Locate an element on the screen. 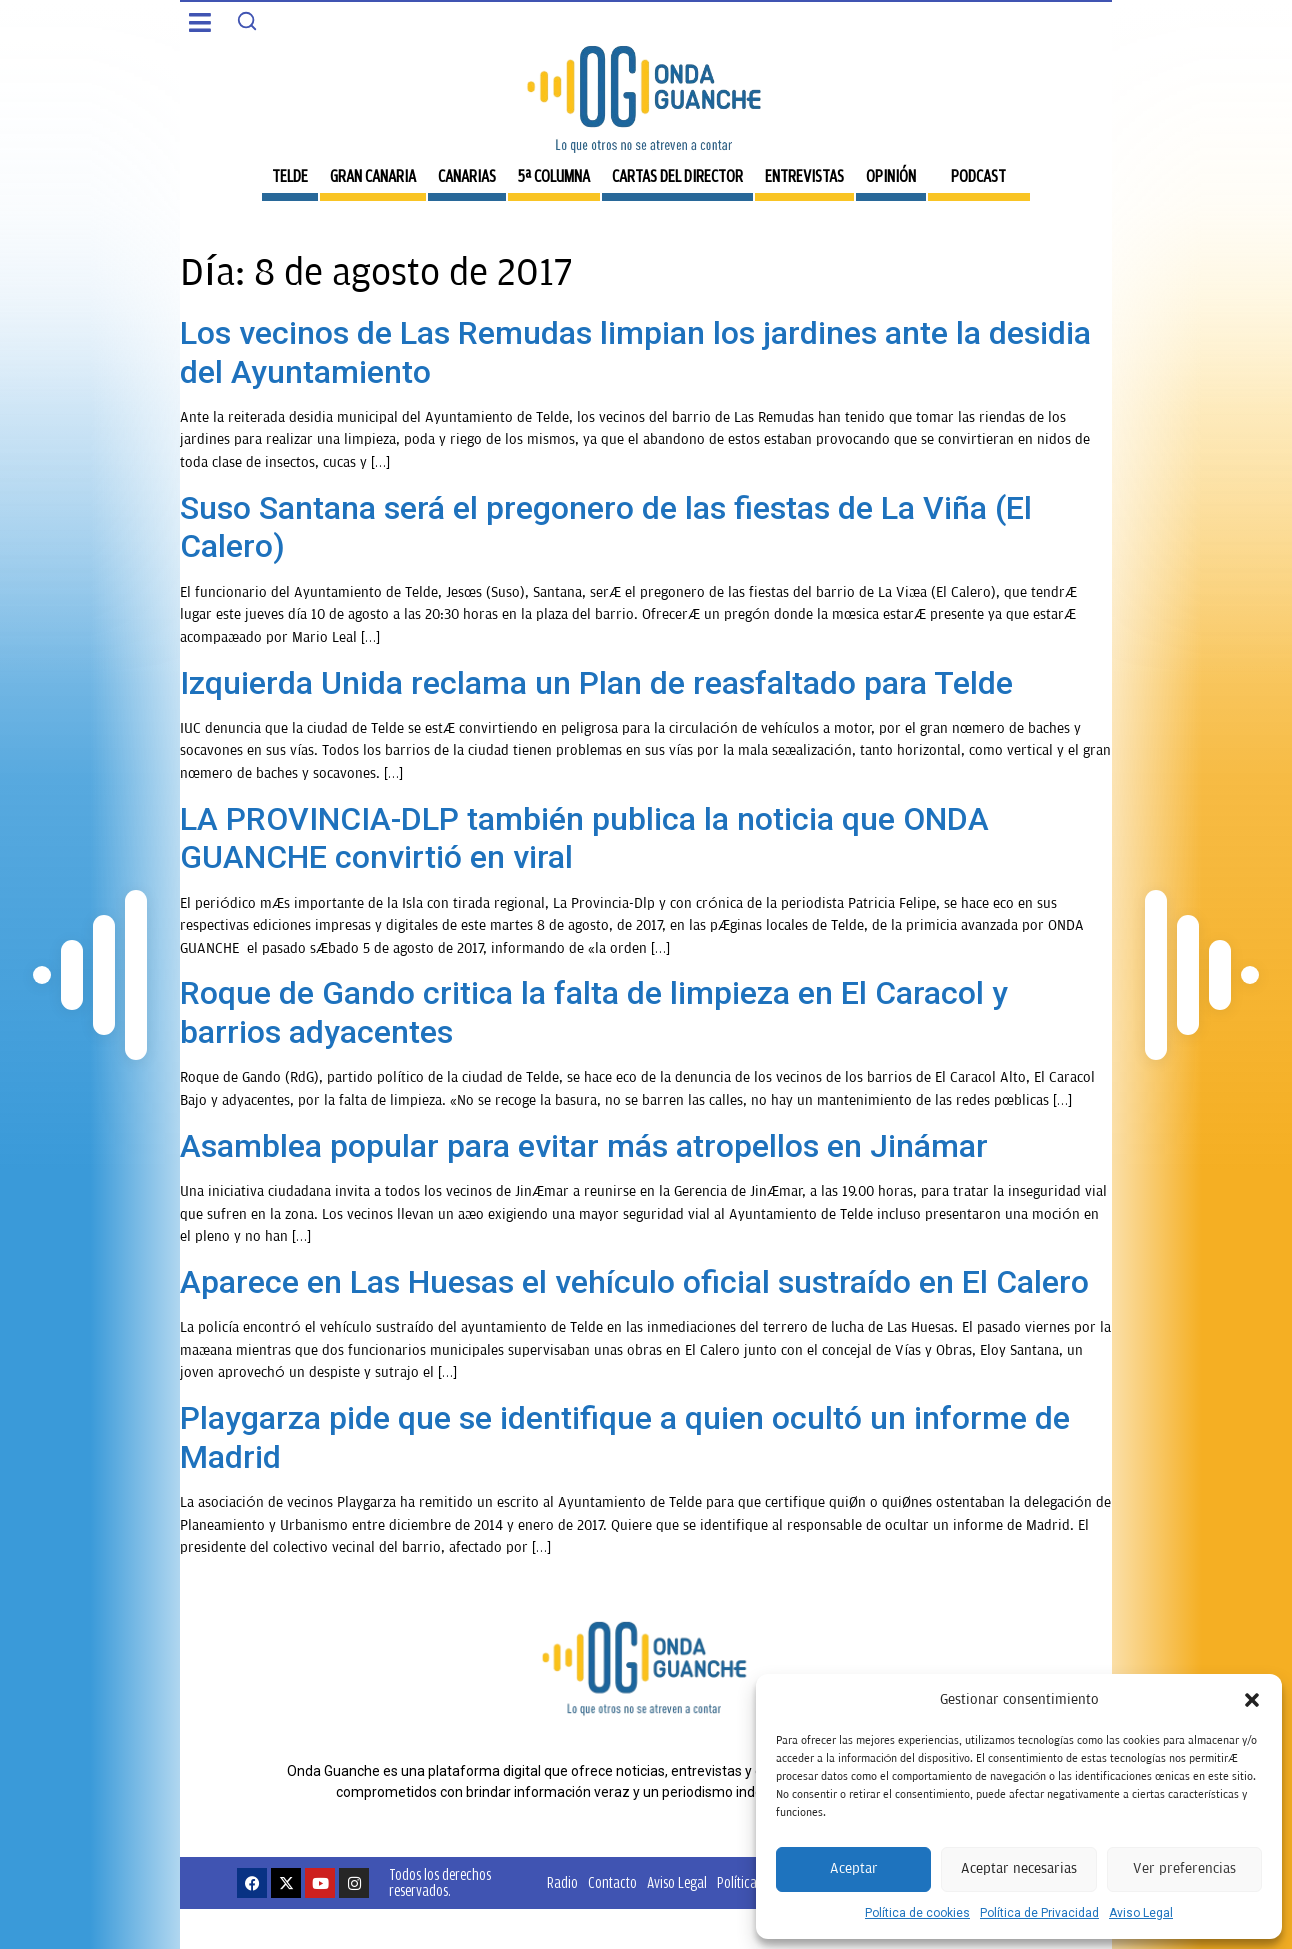  Contacto is located at coordinates (612, 1882).